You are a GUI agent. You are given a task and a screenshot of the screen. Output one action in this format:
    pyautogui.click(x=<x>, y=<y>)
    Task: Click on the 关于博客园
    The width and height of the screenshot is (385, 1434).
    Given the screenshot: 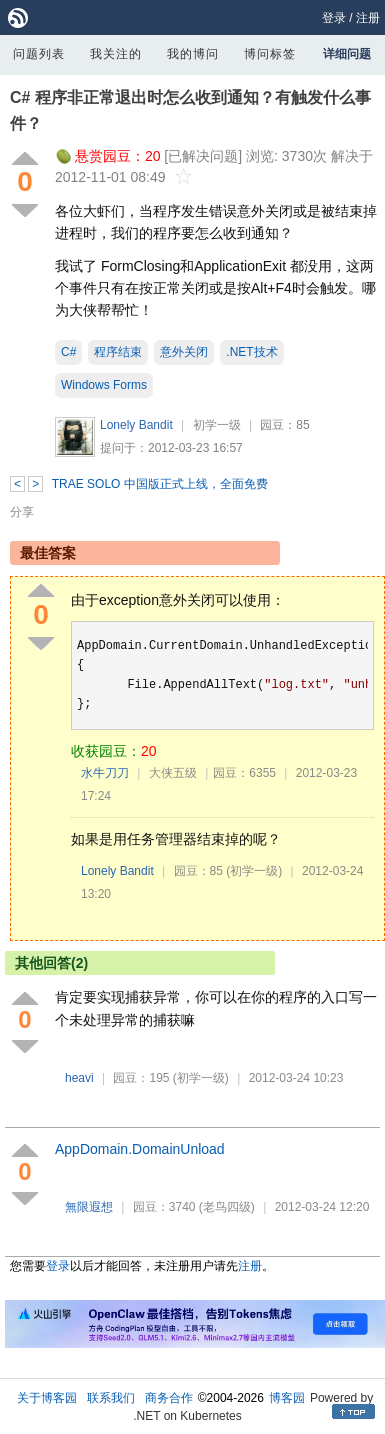 What is the action you would take?
    pyautogui.click(x=47, y=1398)
    